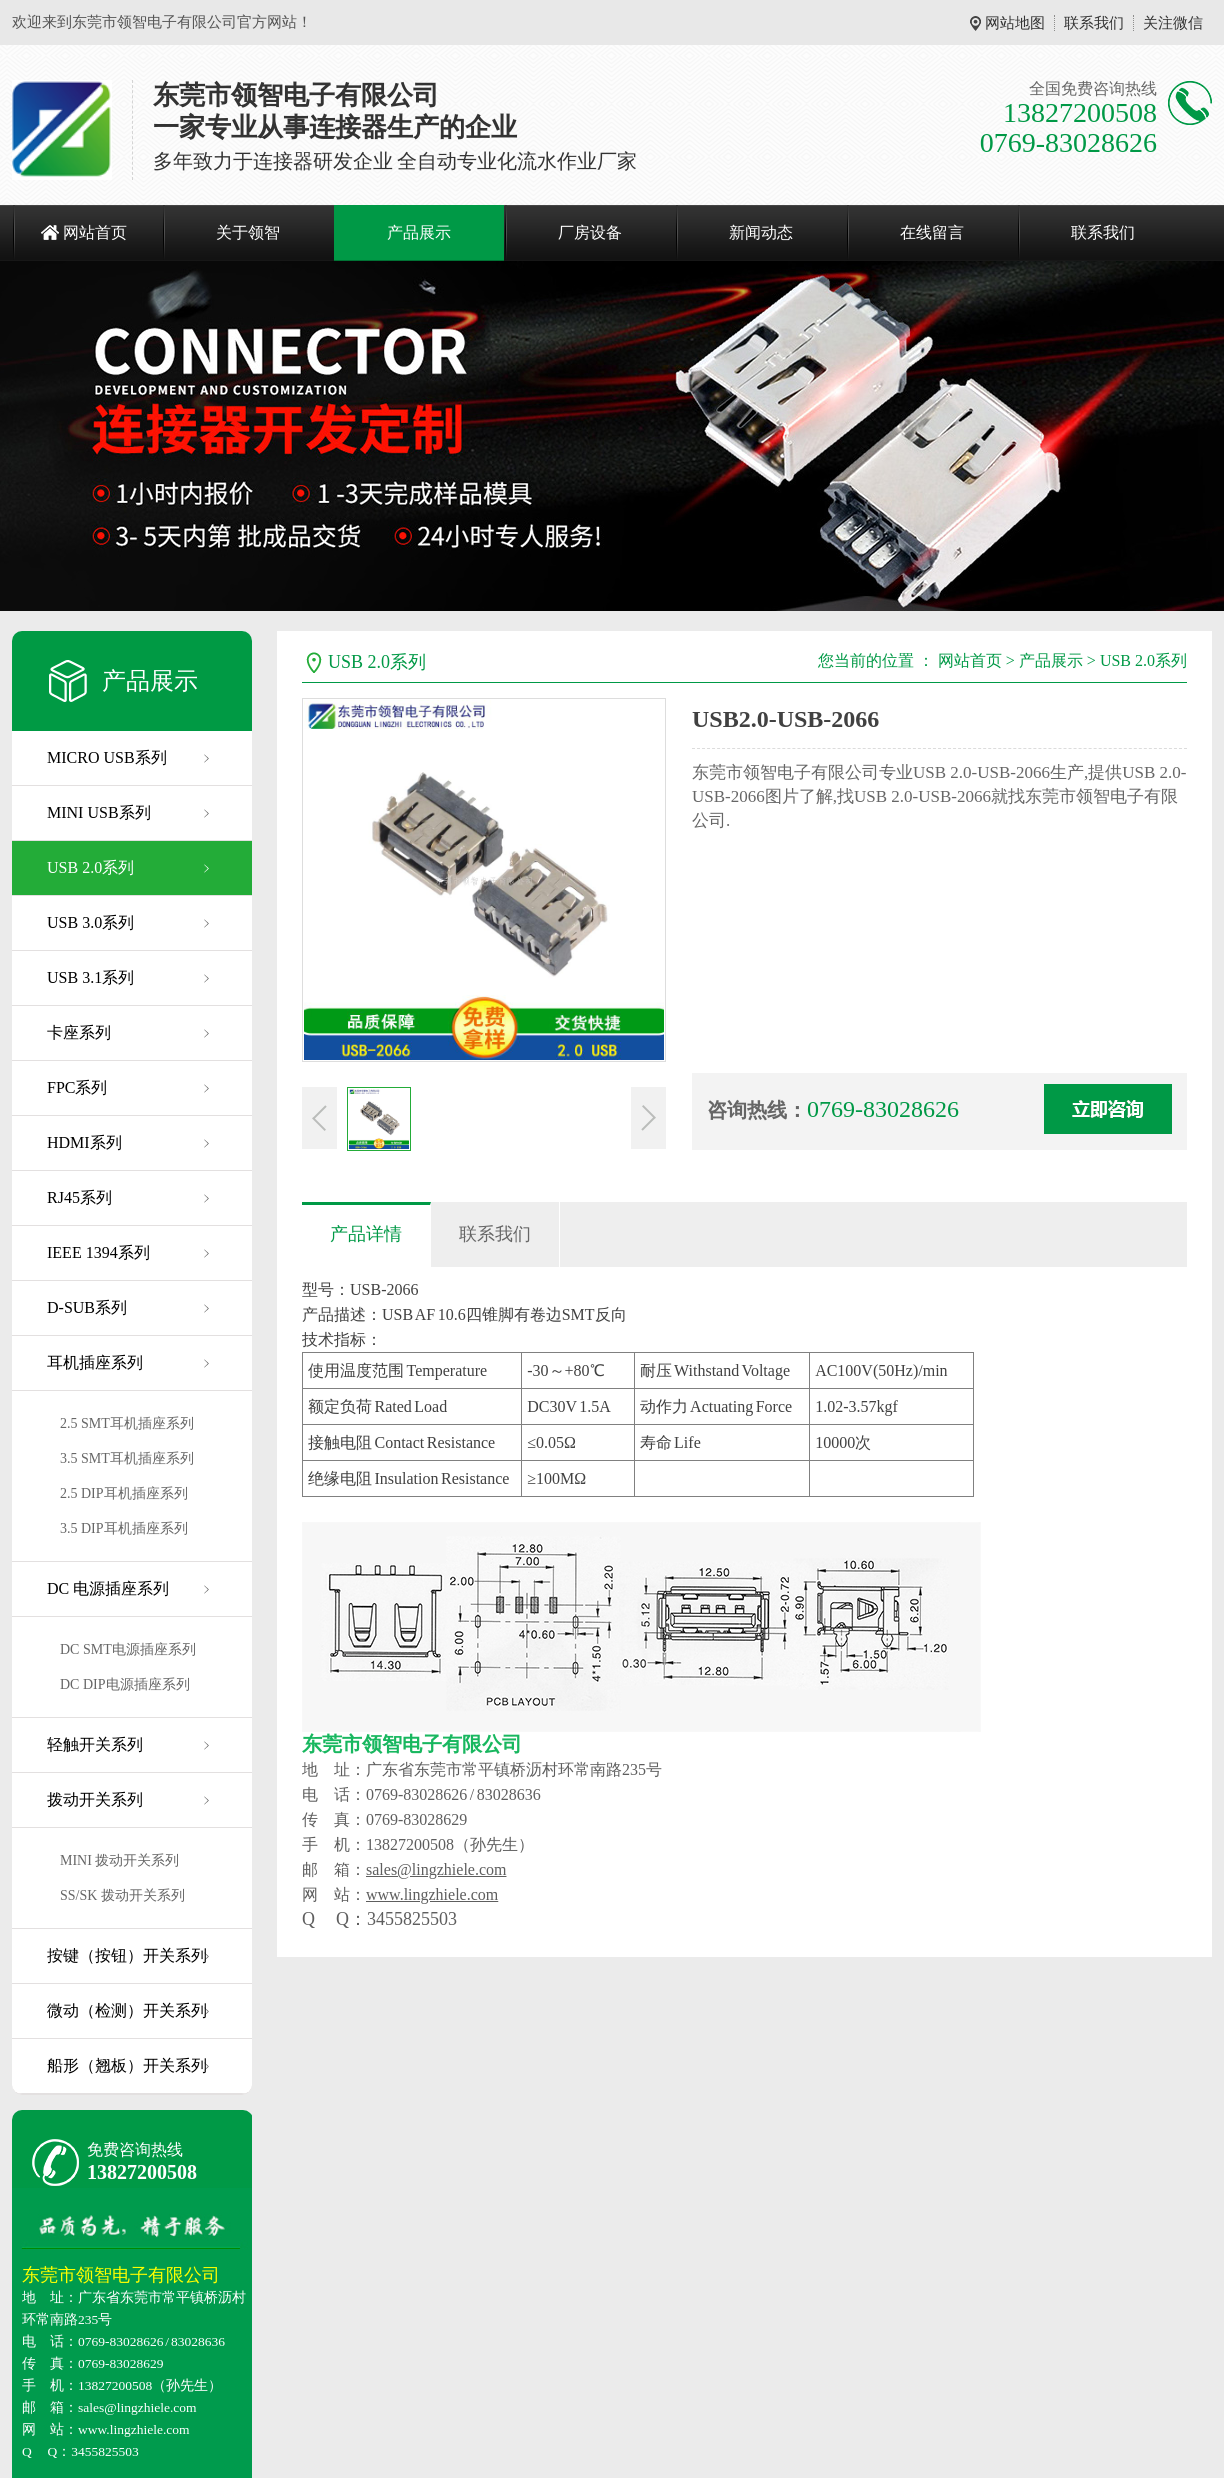 The width and height of the screenshot is (1224, 2478). I want to click on 耳机插座系列, so click(95, 1362).